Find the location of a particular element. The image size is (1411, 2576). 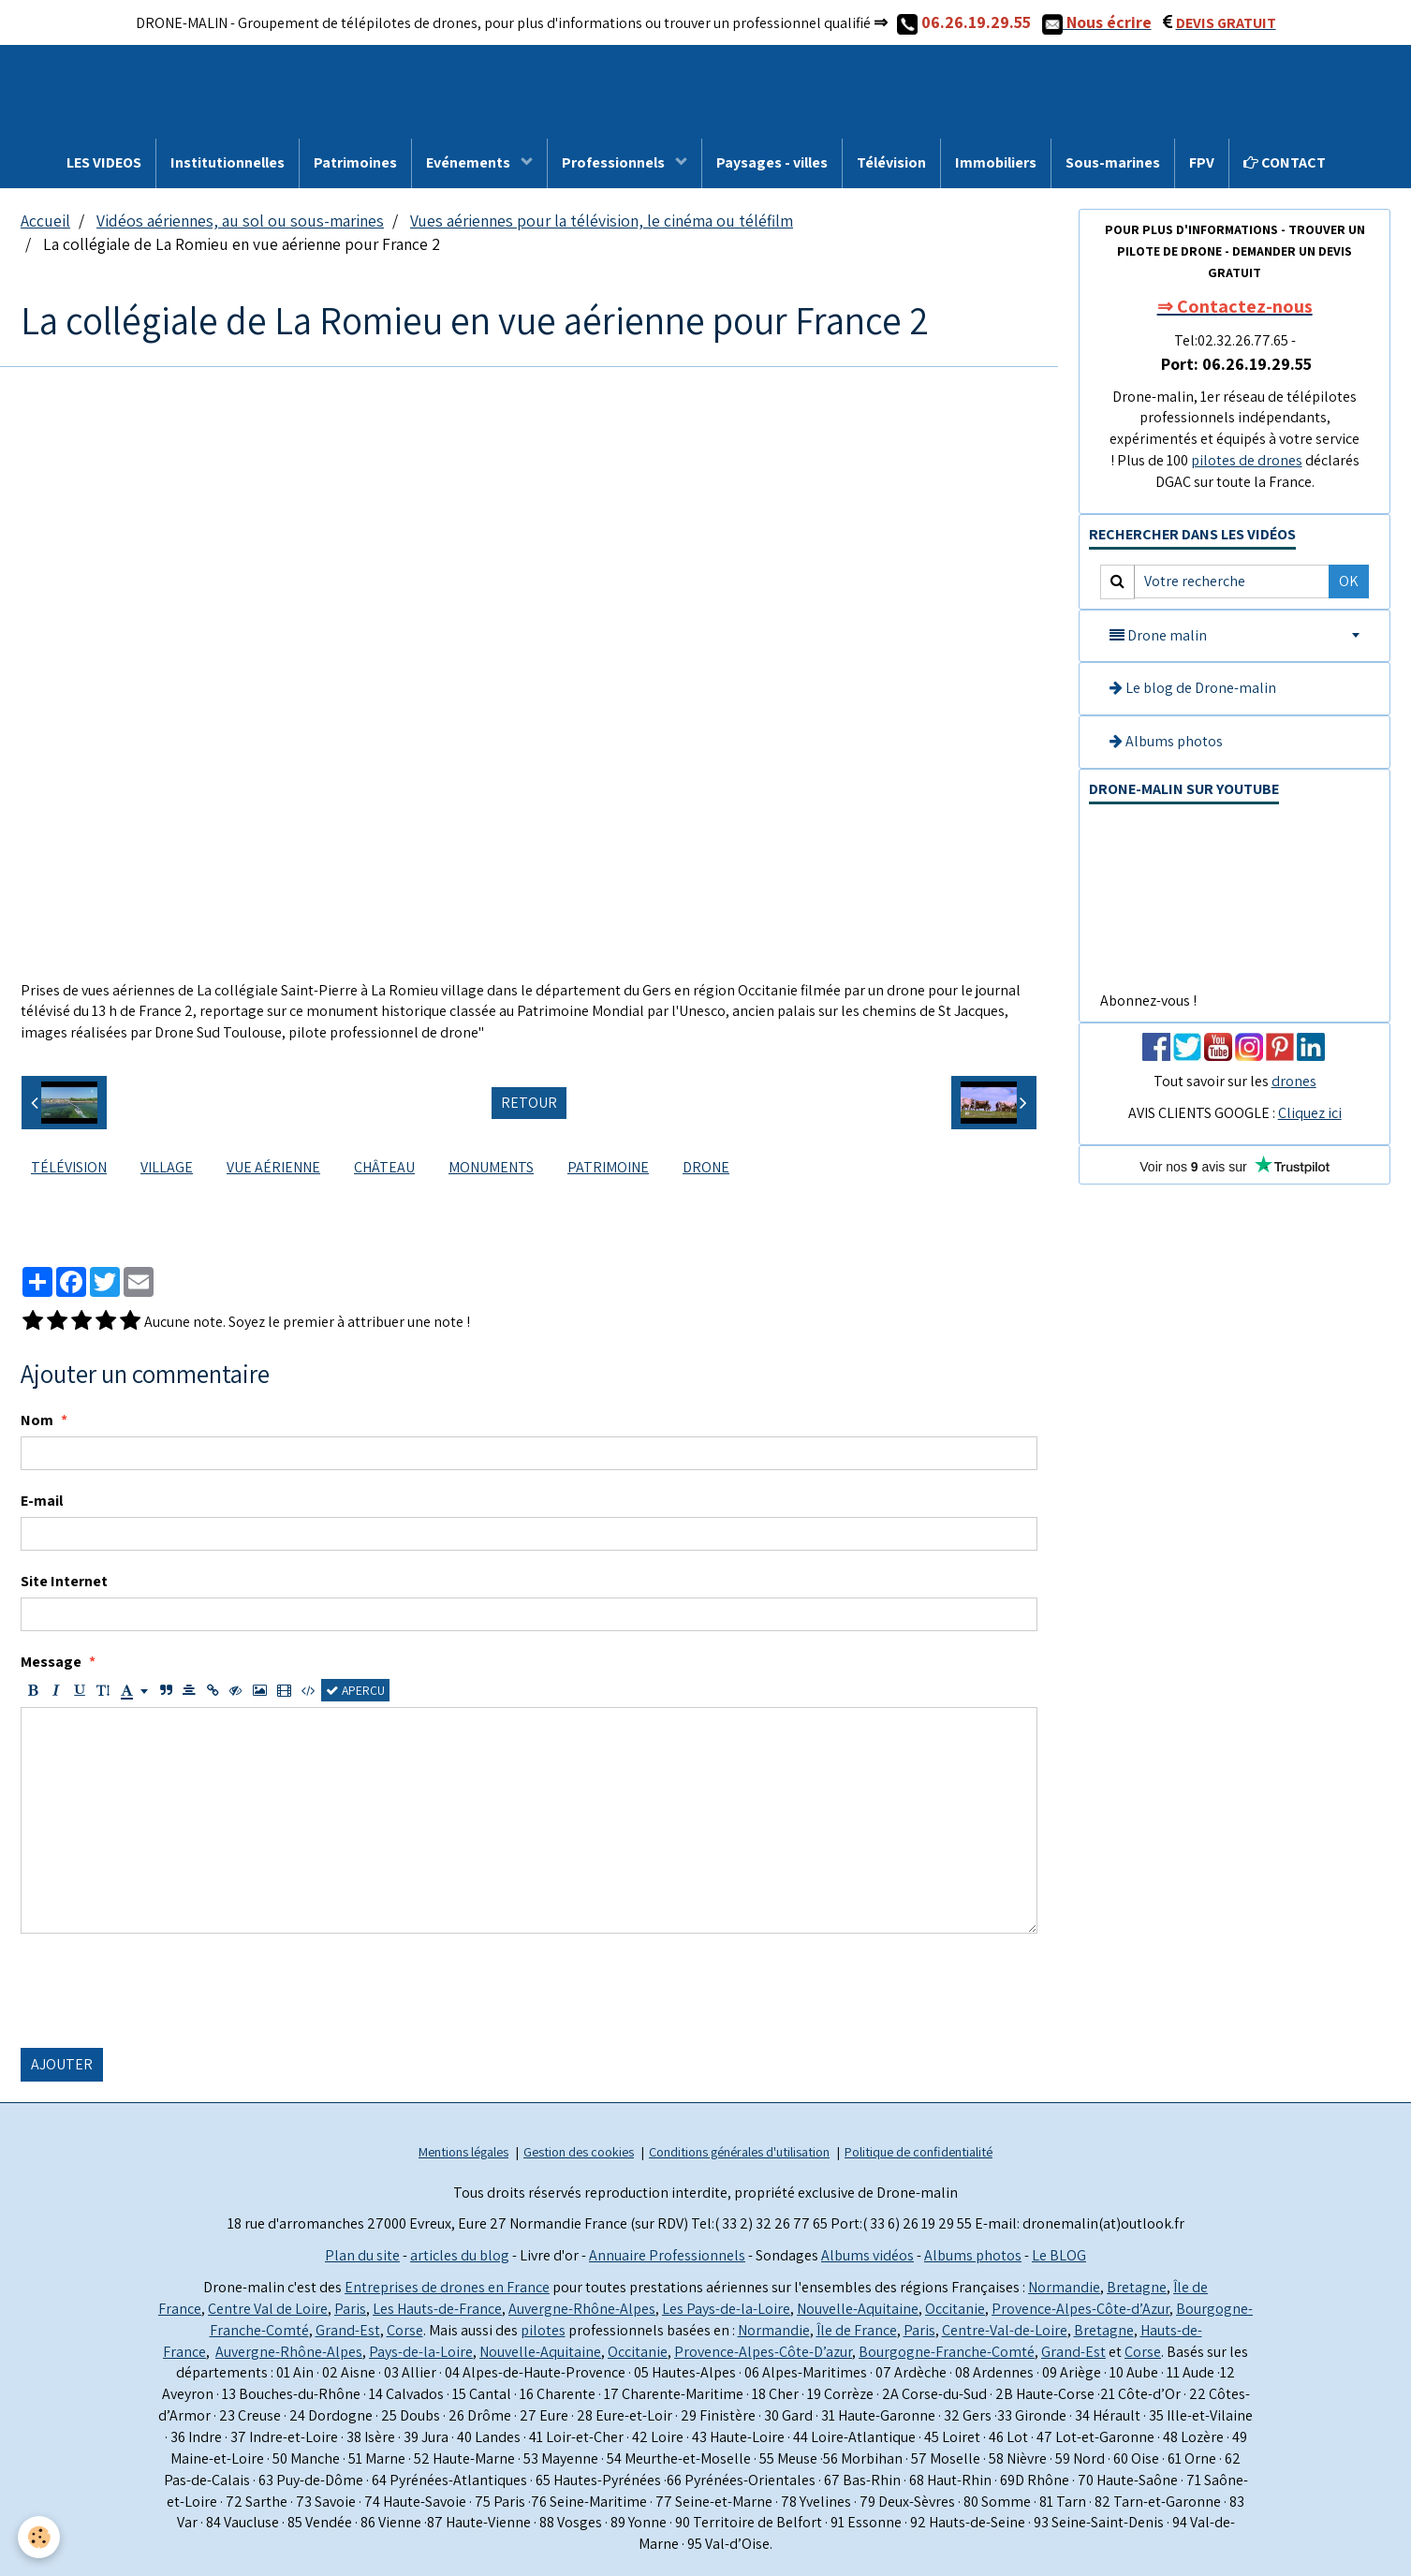

Provence-Alpes-Côte-d’Azur is located at coordinates (1080, 2308).